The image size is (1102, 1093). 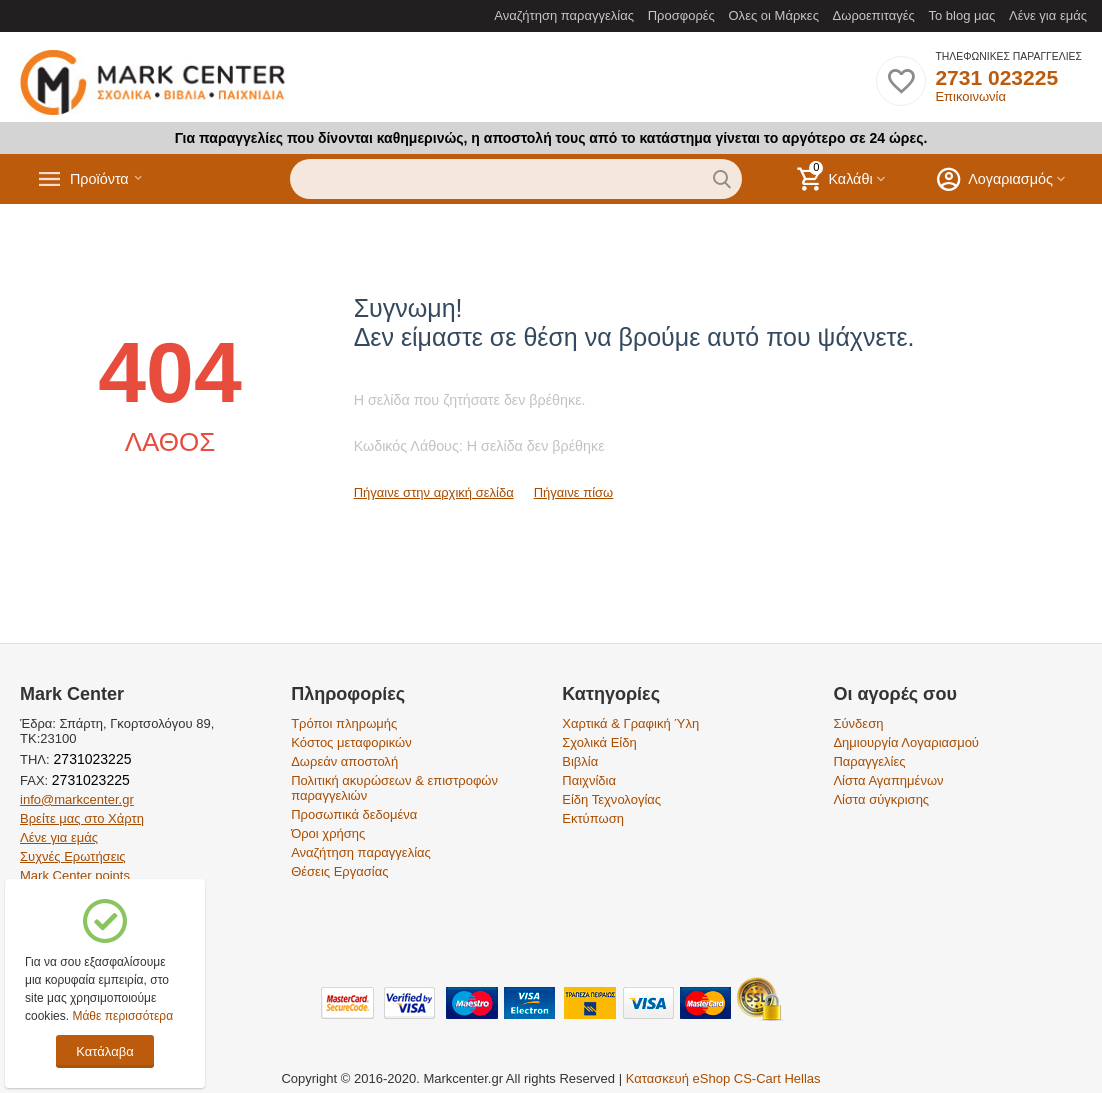 I want to click on Λένε για εμάς, so click(x=1048, y=15).